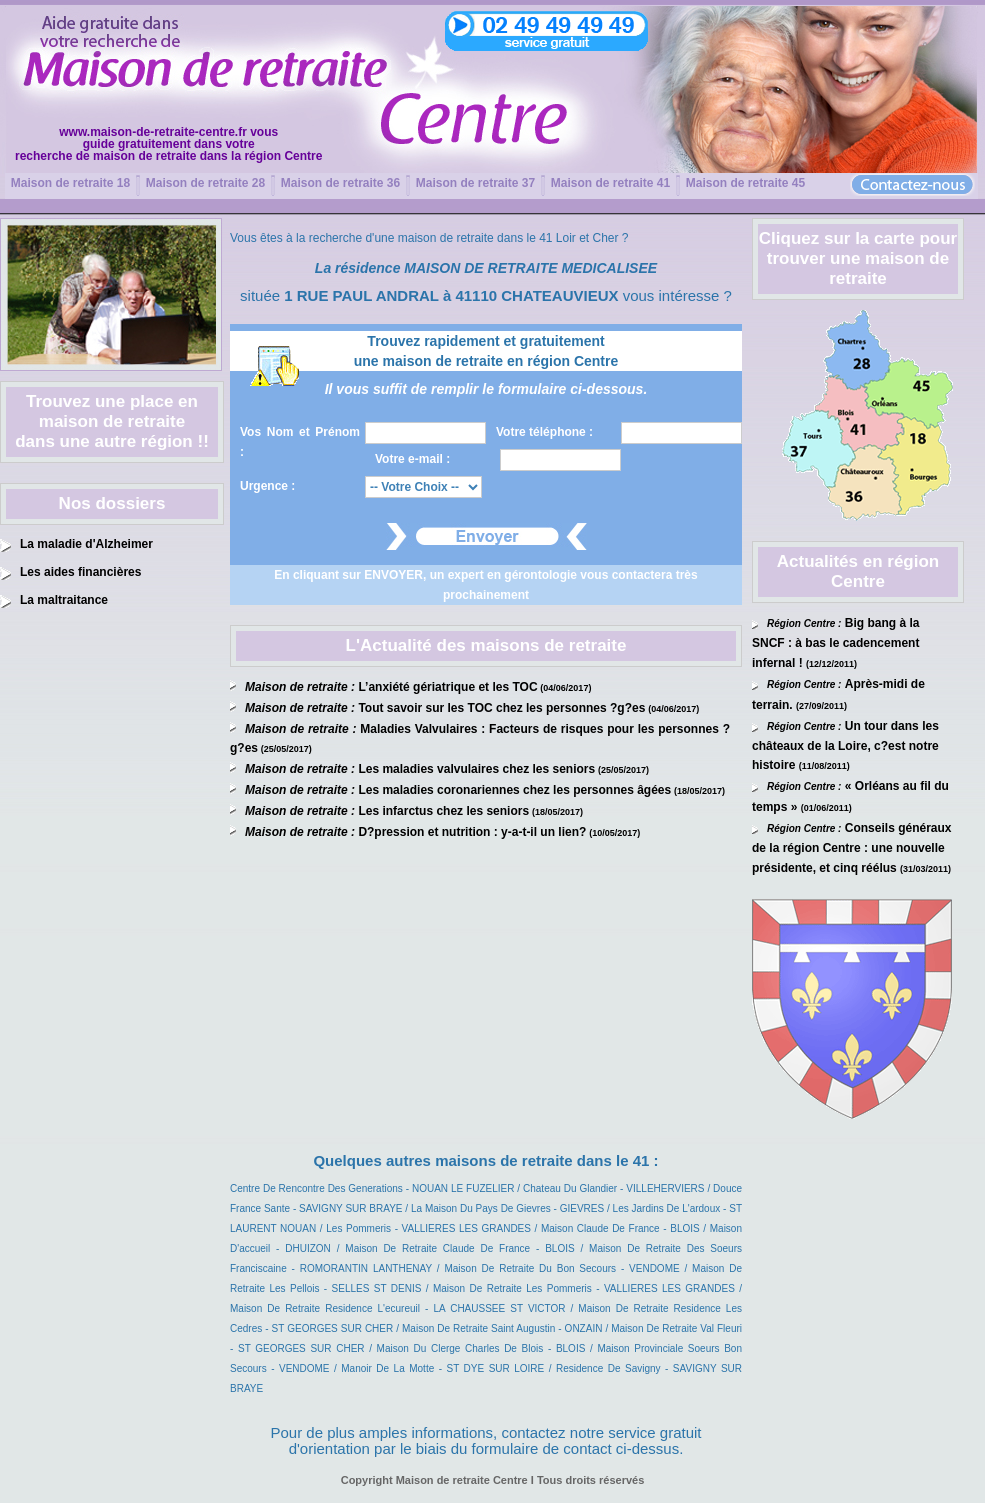  I want to click on L'Actualité des maisons de retraite, so click(486, 645).